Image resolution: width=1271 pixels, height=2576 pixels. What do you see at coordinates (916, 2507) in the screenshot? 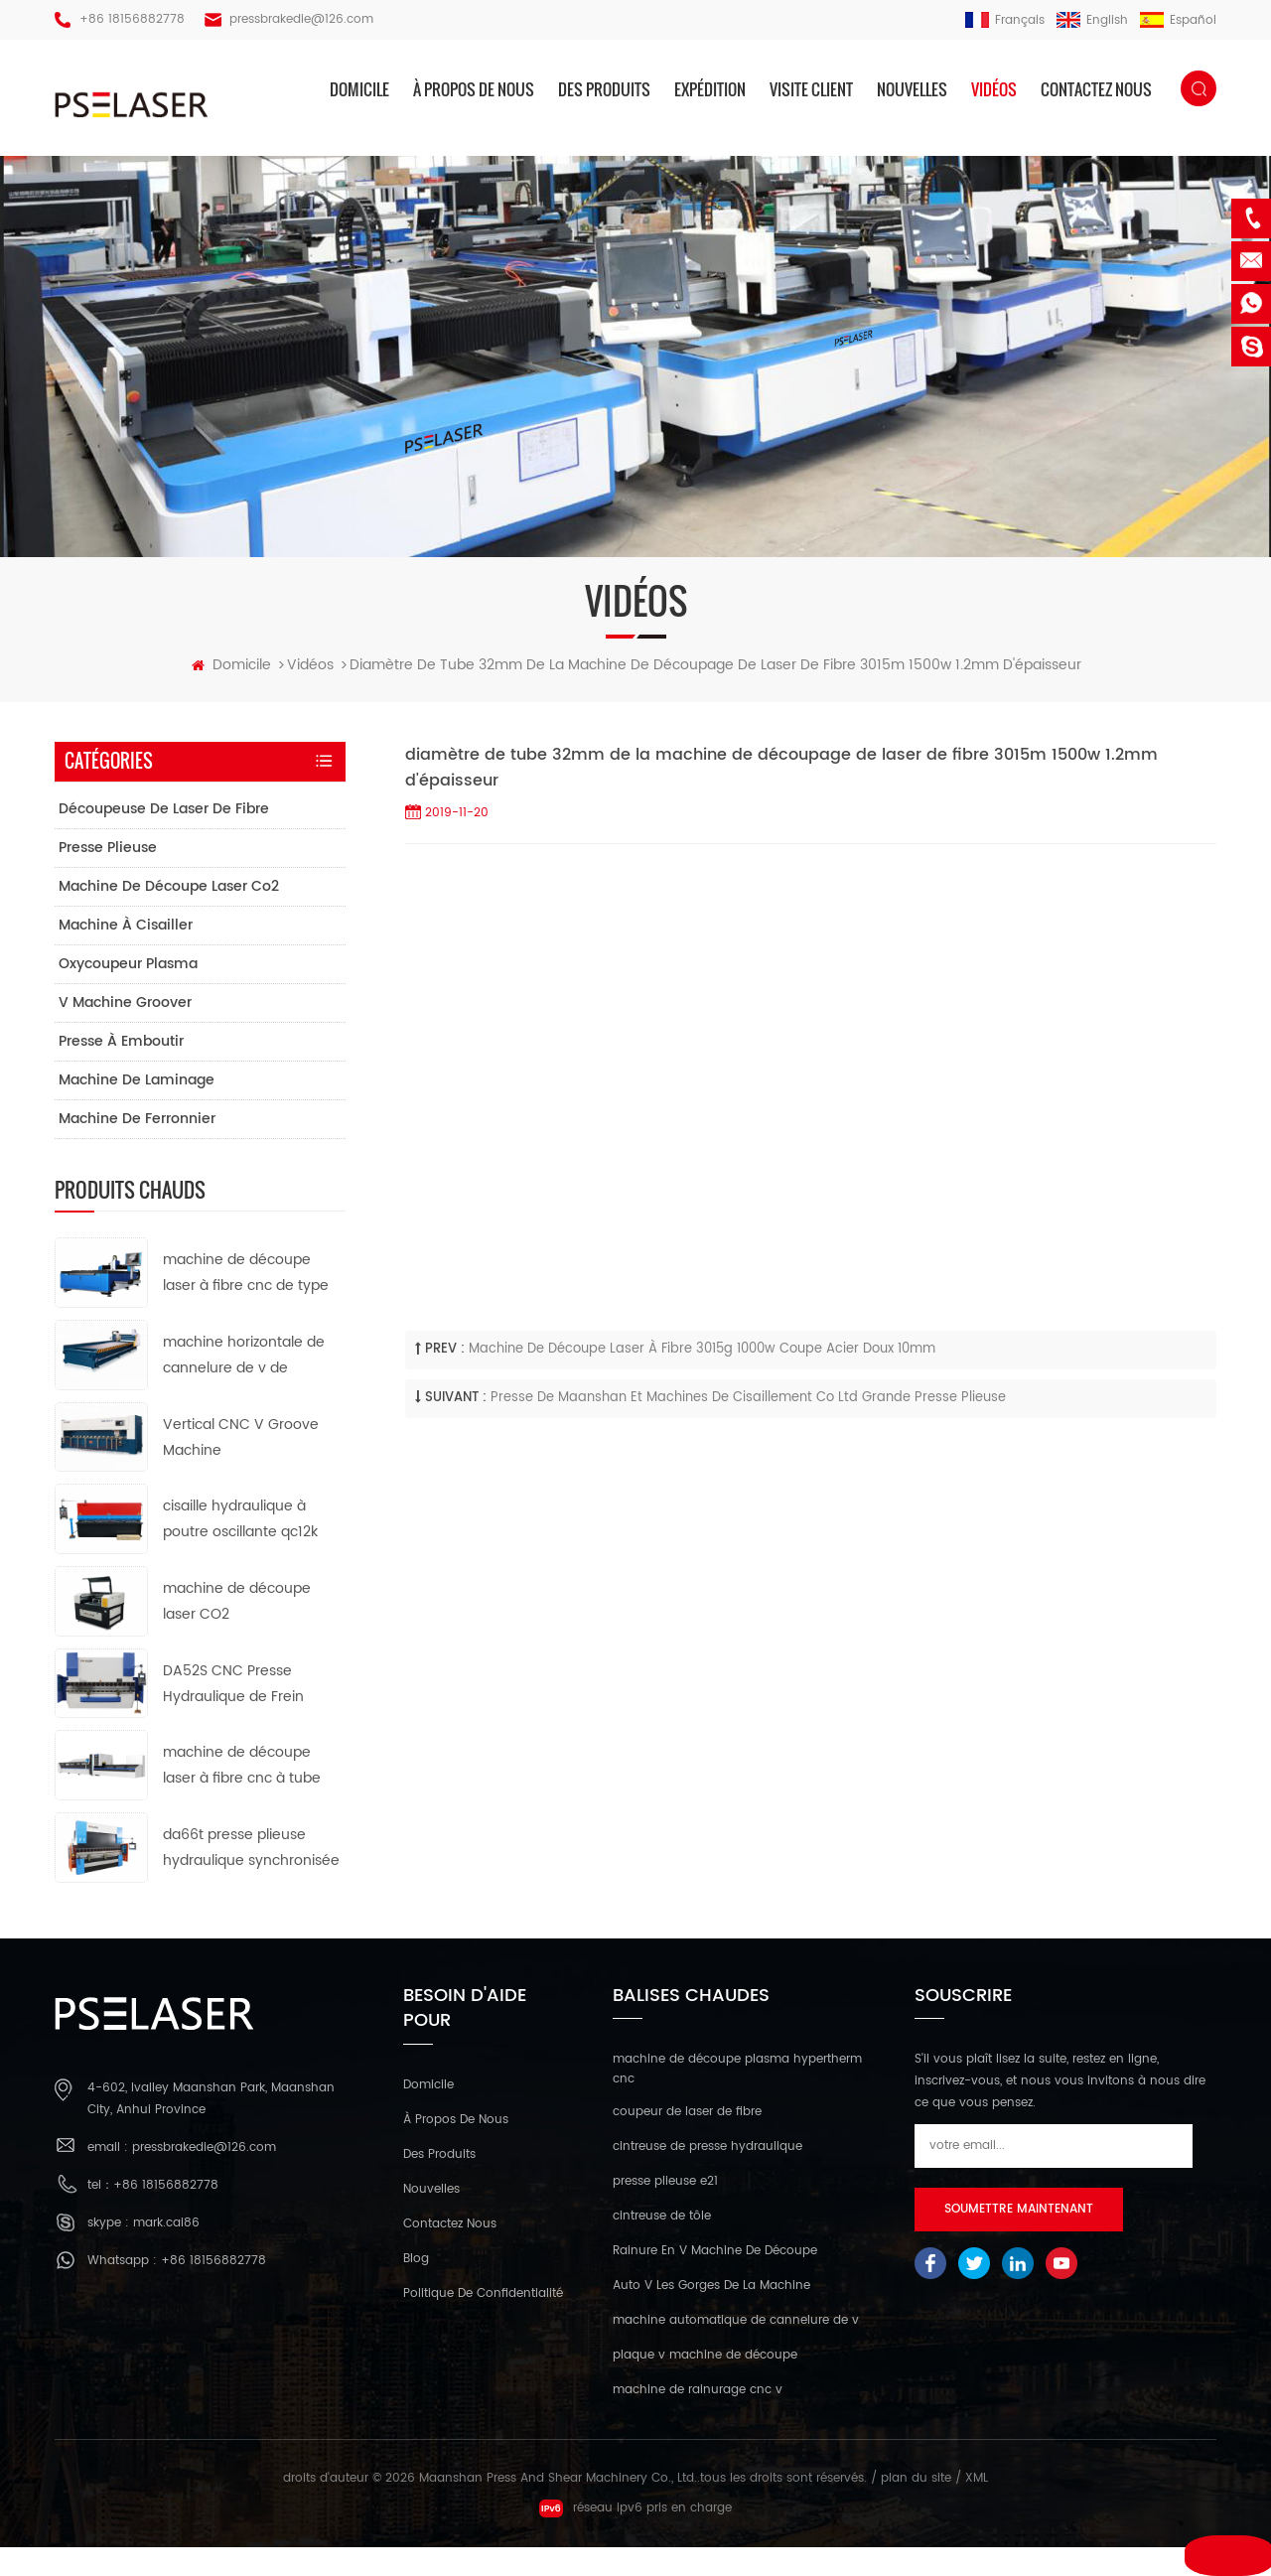
I see `plan du site` at bounding box center [916, 2507].